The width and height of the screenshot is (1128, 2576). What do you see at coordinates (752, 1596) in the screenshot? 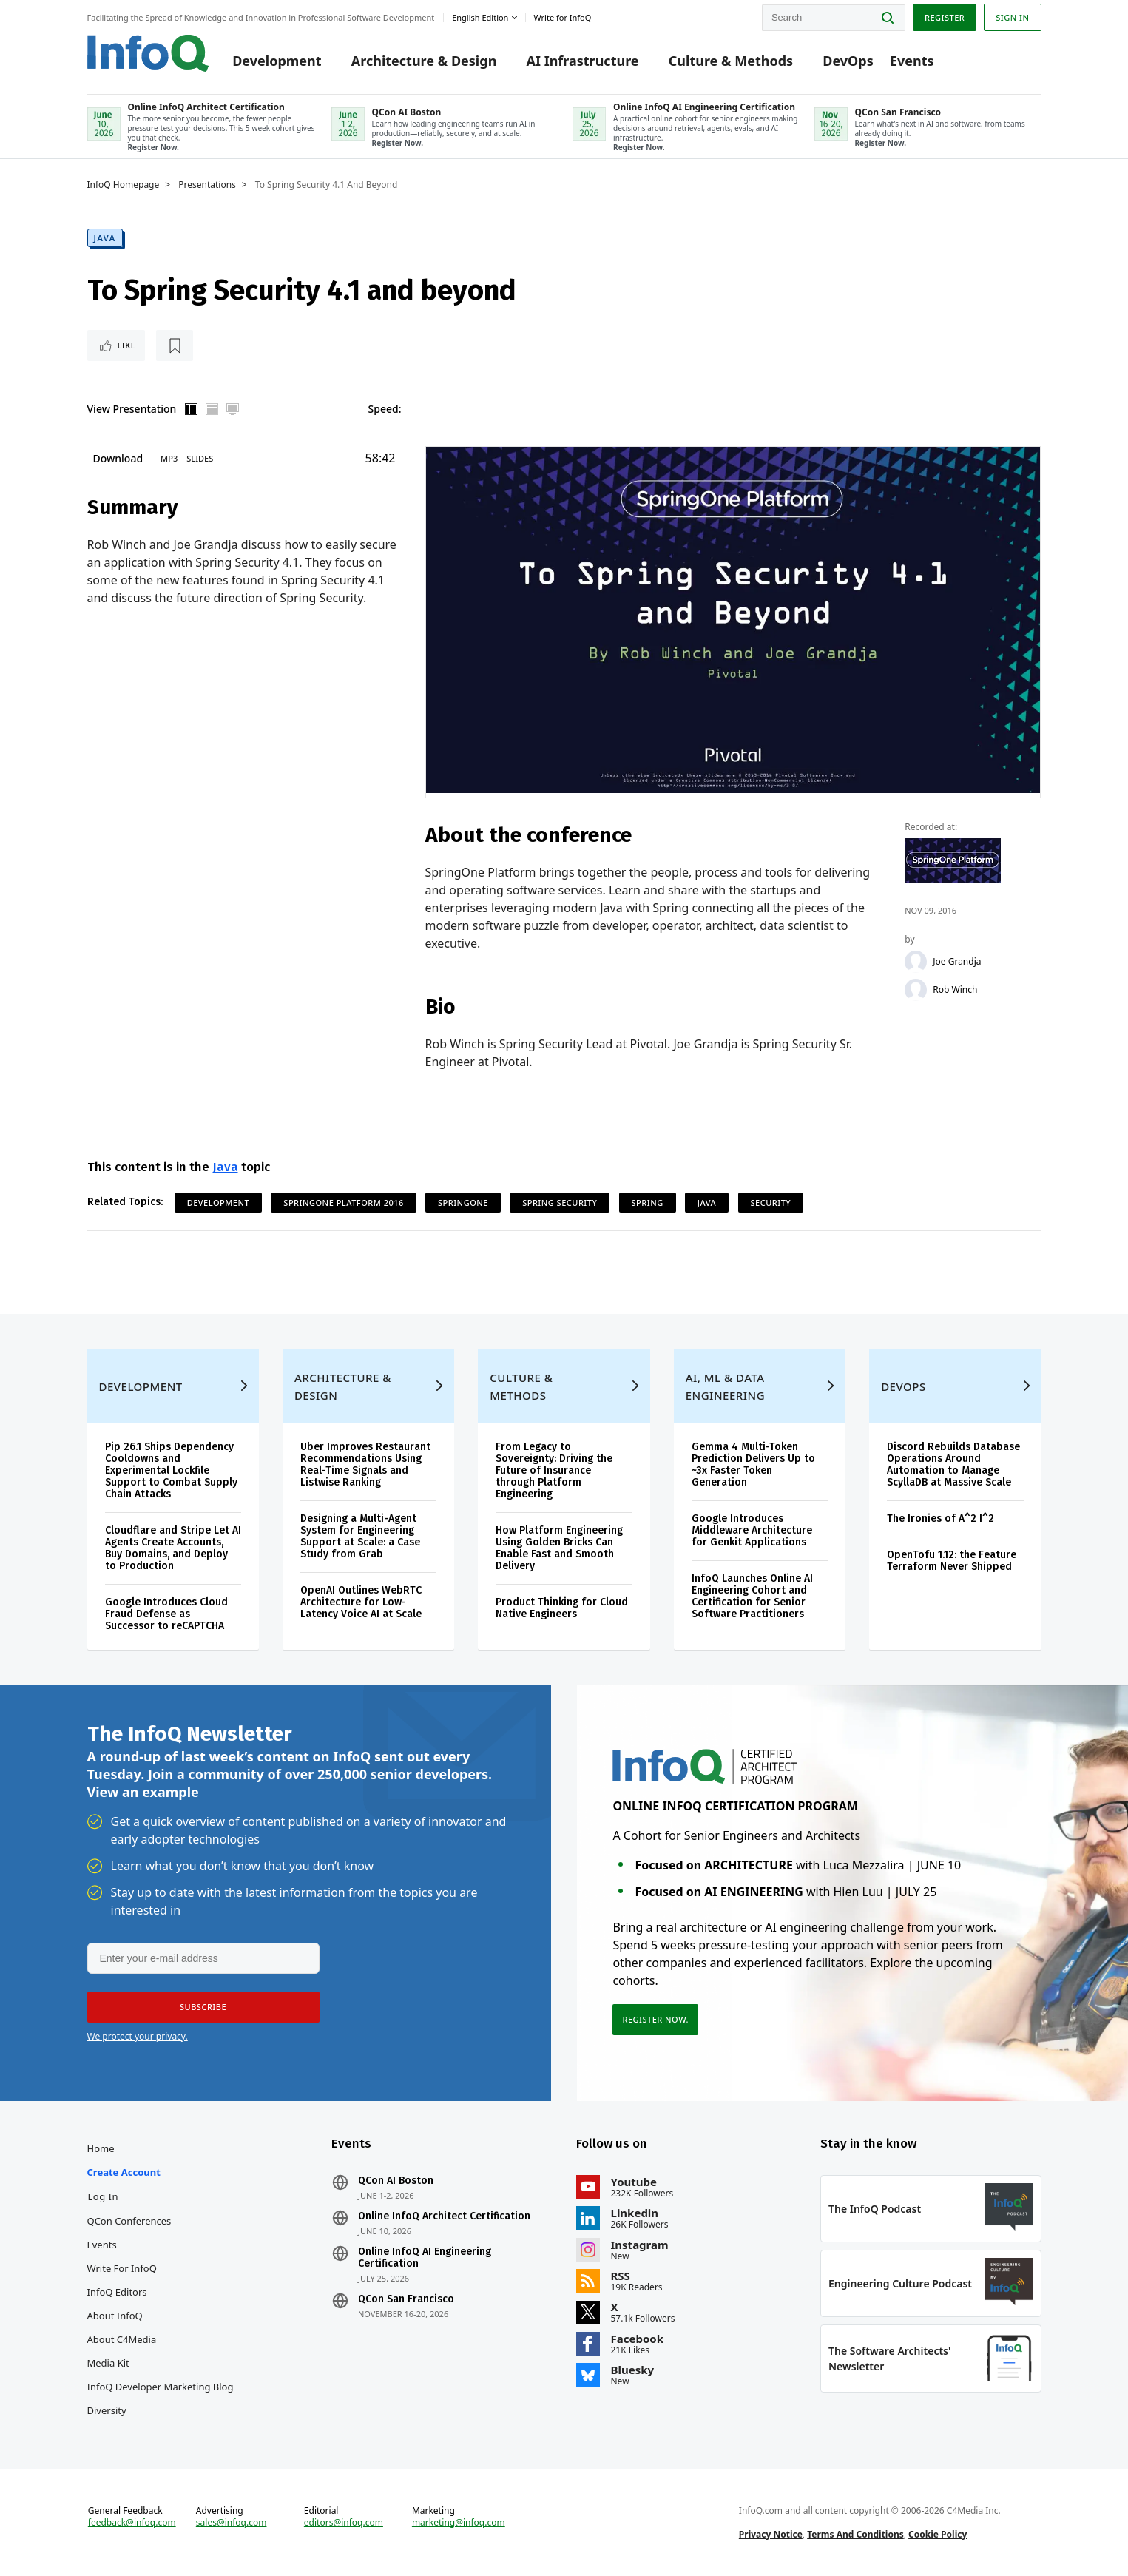
I see `InfoQ Launches Online AI Engineering Cohort and Certification for Senior Software Practitioners` at bounding box center [752, 1596].